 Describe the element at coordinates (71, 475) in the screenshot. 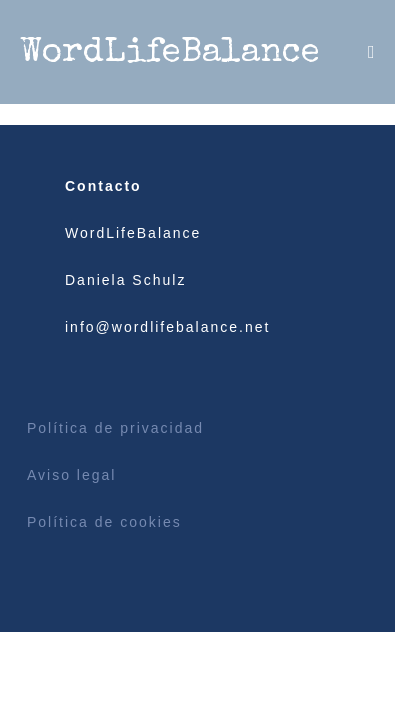

I see `Aviso legal` at that location.